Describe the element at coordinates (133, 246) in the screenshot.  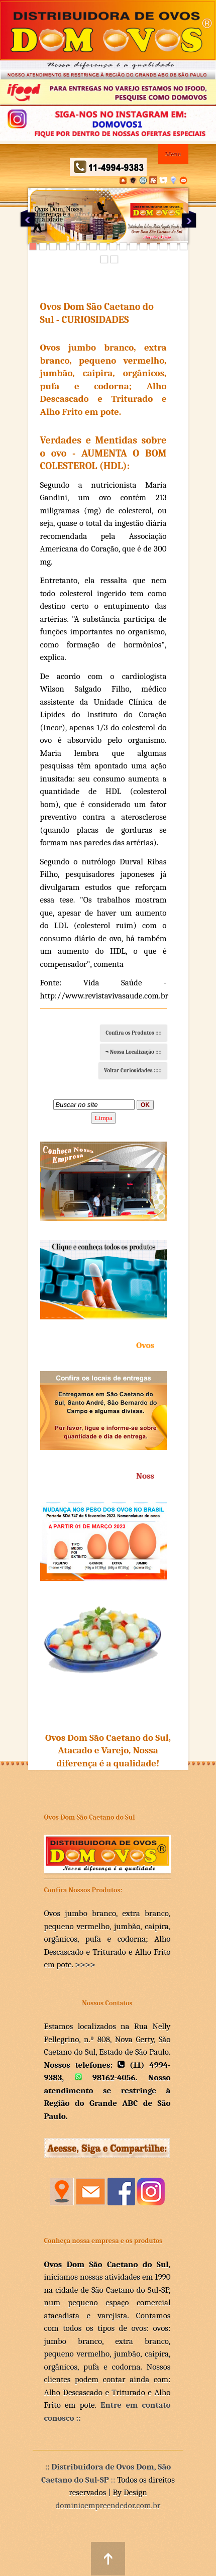
I see `11` at that location.